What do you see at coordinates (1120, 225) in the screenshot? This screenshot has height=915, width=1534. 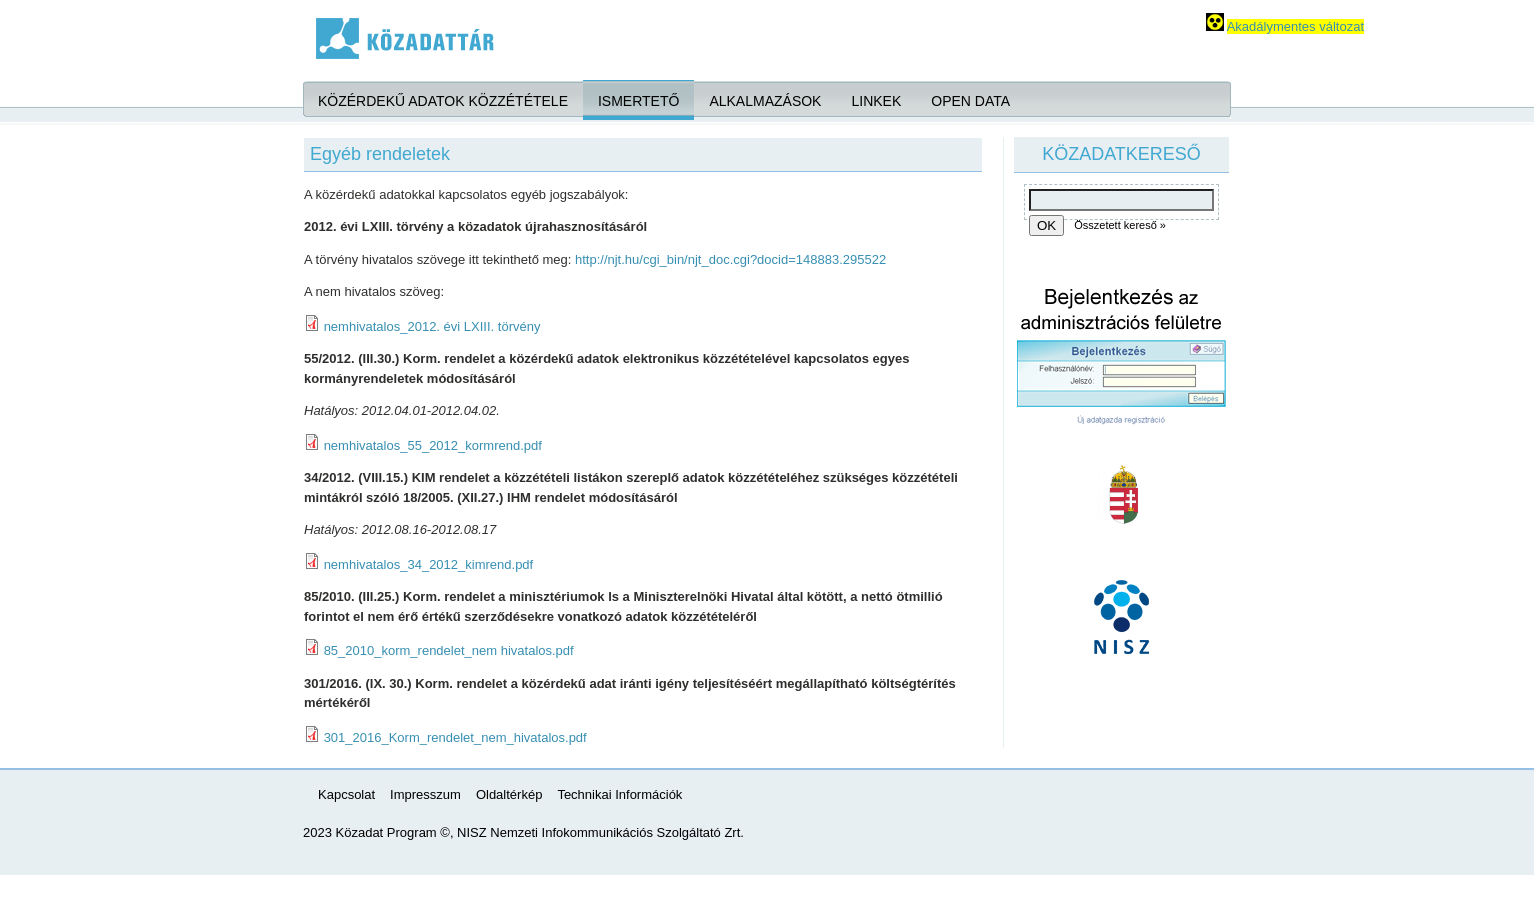 I see `Összetett kereső »` at bounding box center [1120, 225].